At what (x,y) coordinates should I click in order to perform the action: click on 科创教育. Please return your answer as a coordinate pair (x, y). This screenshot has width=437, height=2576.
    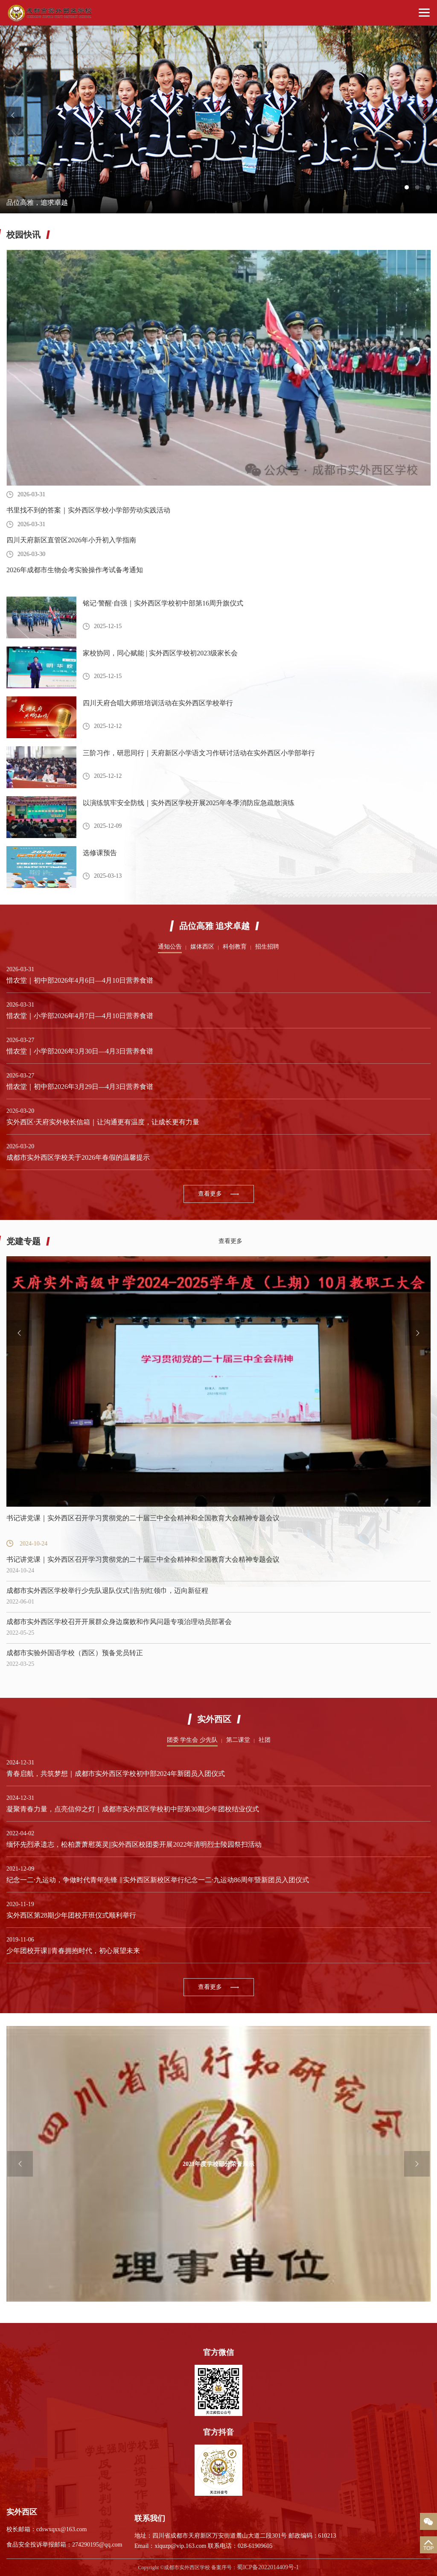
    Looking at the image, I should click on (235, 946).